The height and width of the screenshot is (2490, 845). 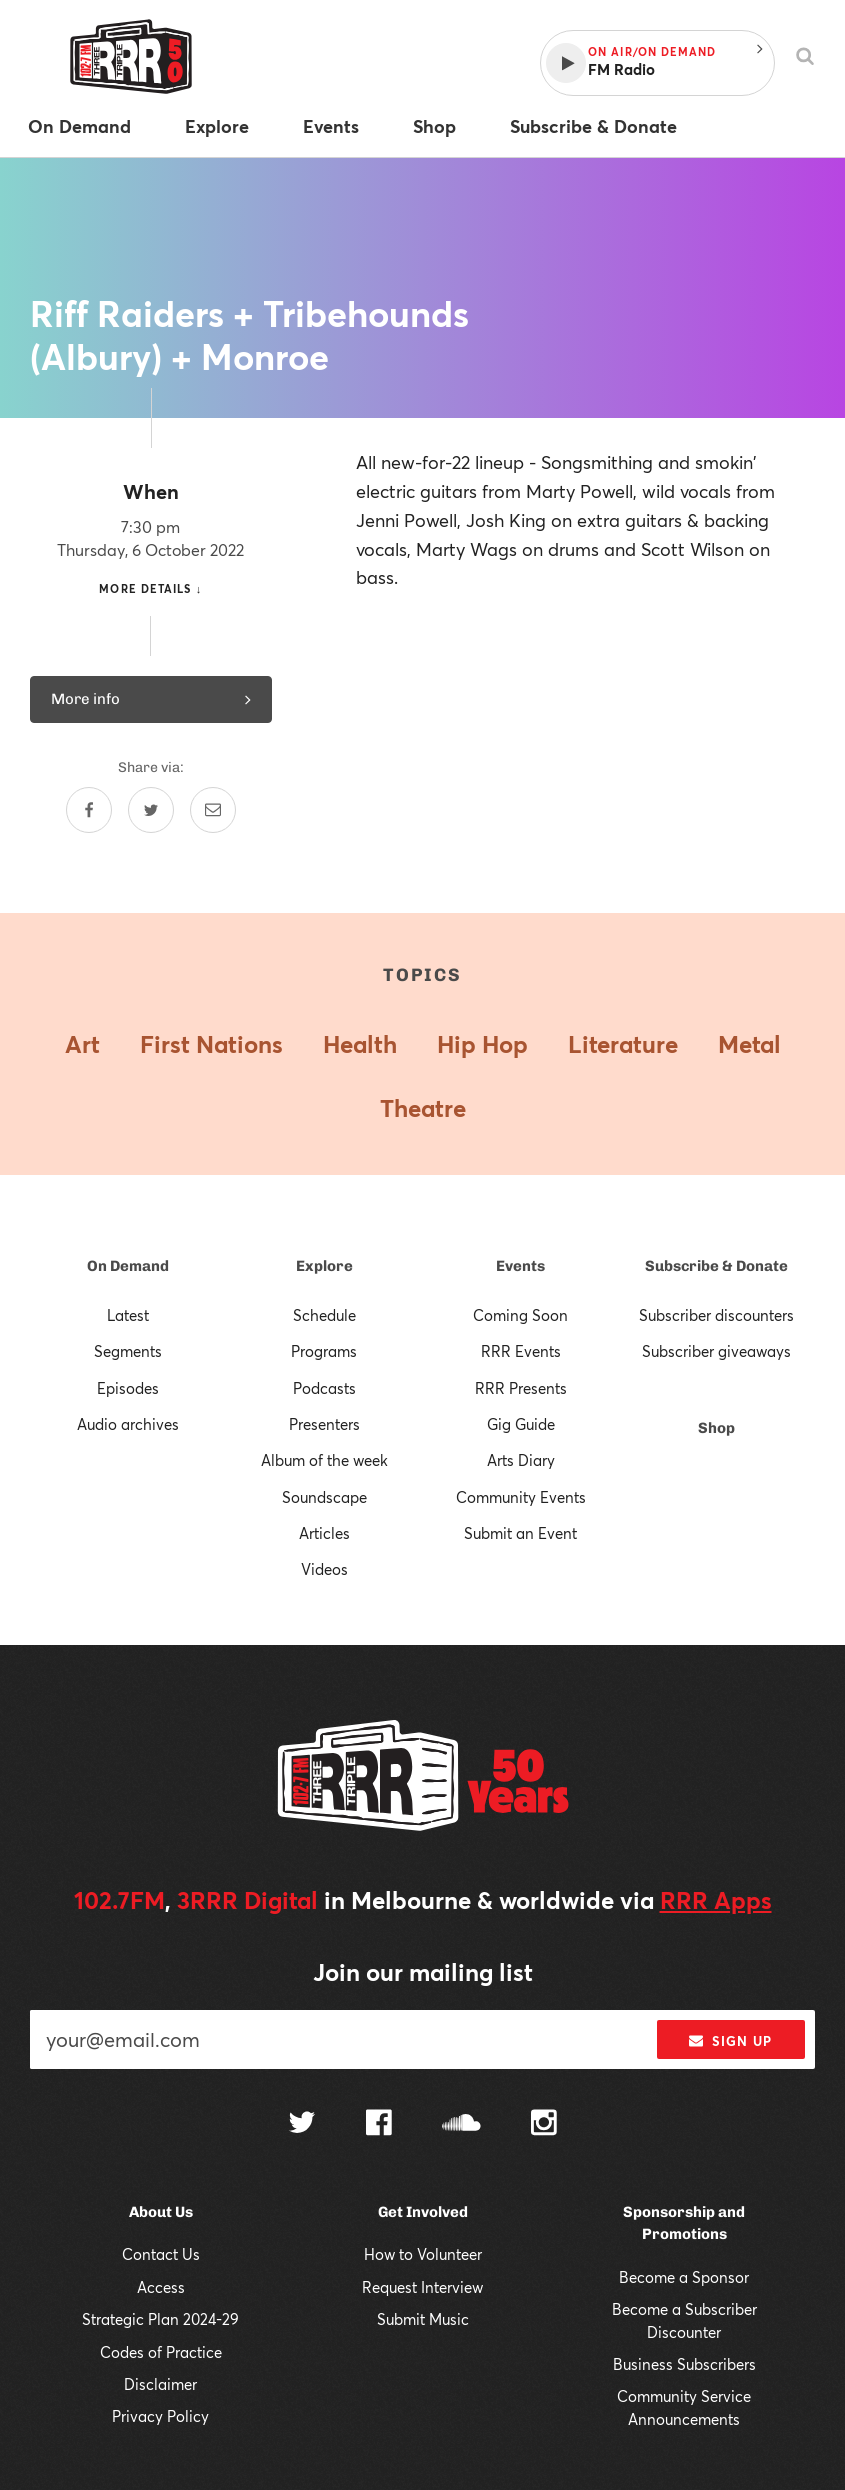 What do you see at coordinates (128, 1315) in the screenshot?
I see `Latest` at bounding box center [128, 1315].